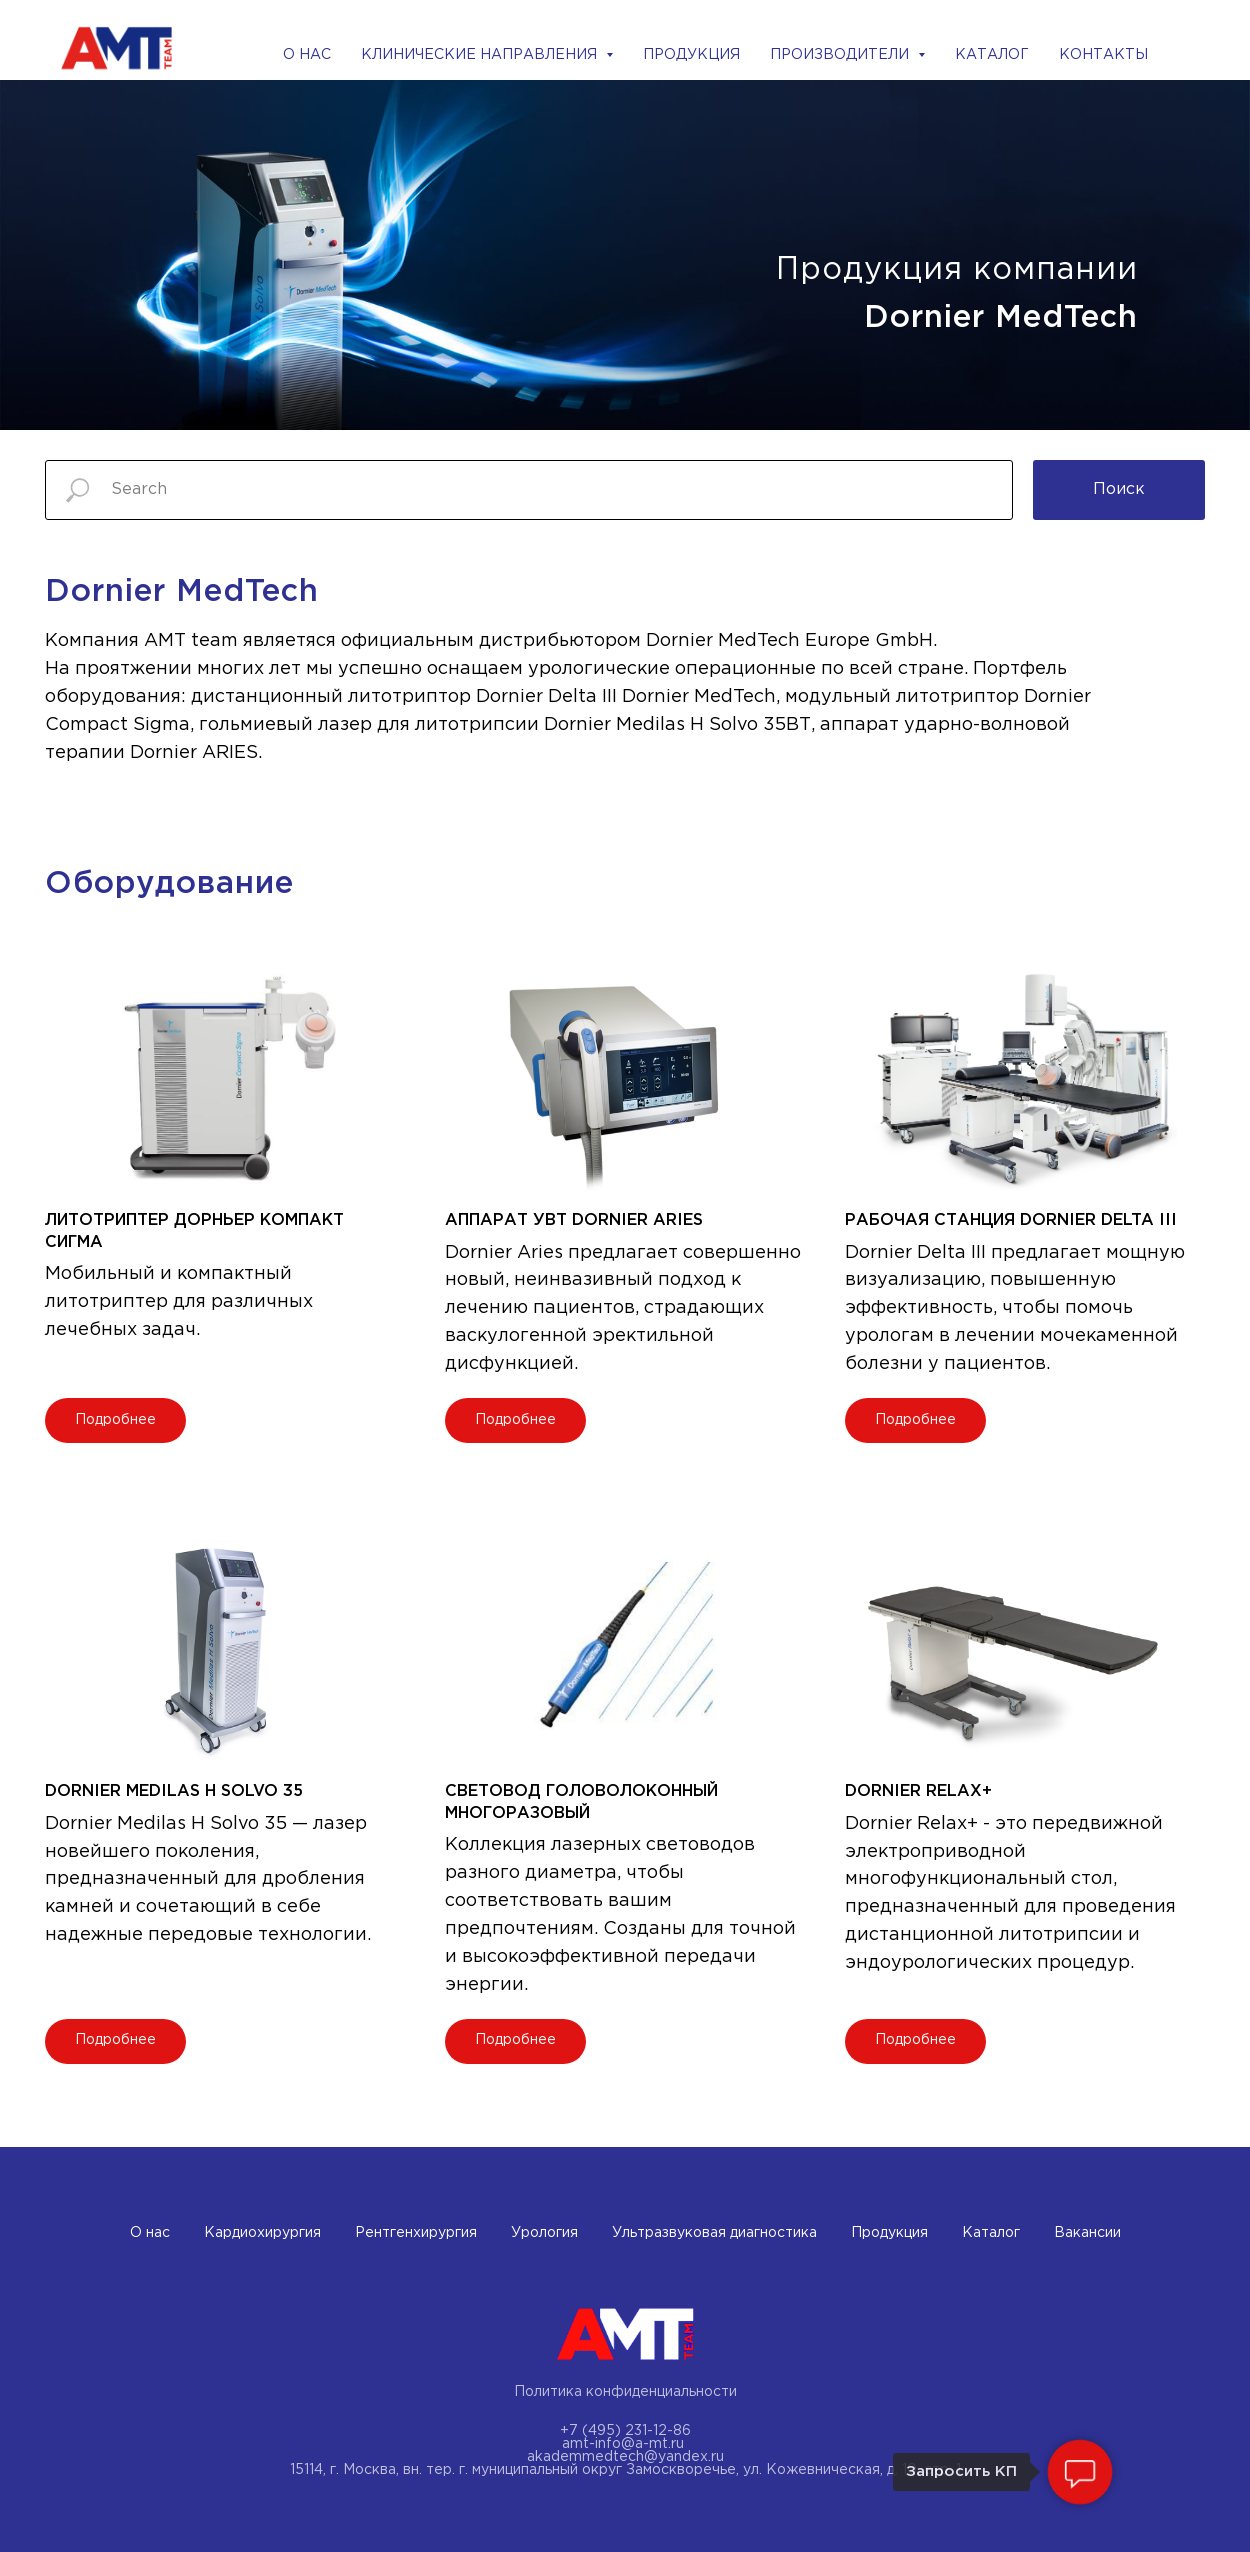 This screenshot has width=1250, height=2552. I want to click on Вакансии, so click(1087, 2233).